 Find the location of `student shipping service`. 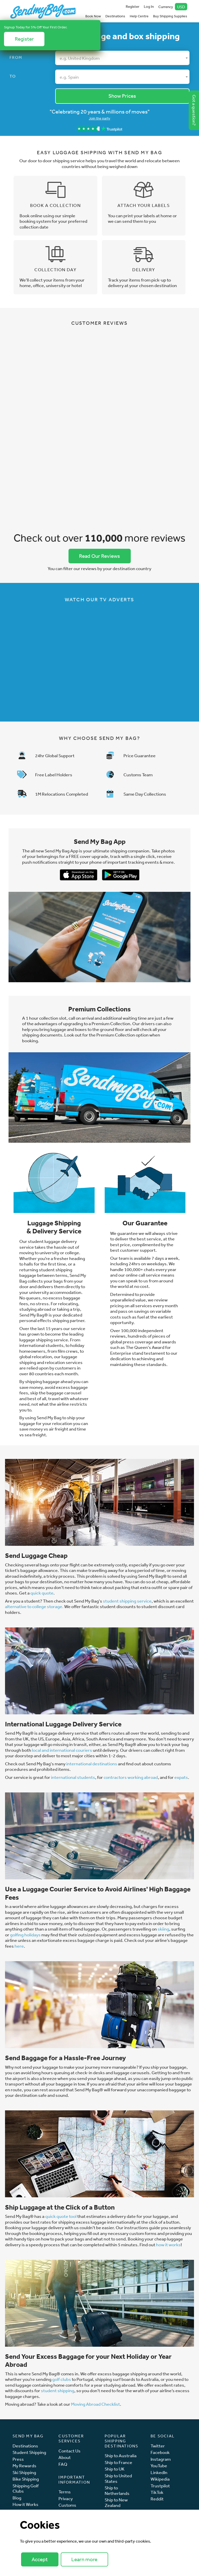

student shipping service is located at coordinates (127, 1615).